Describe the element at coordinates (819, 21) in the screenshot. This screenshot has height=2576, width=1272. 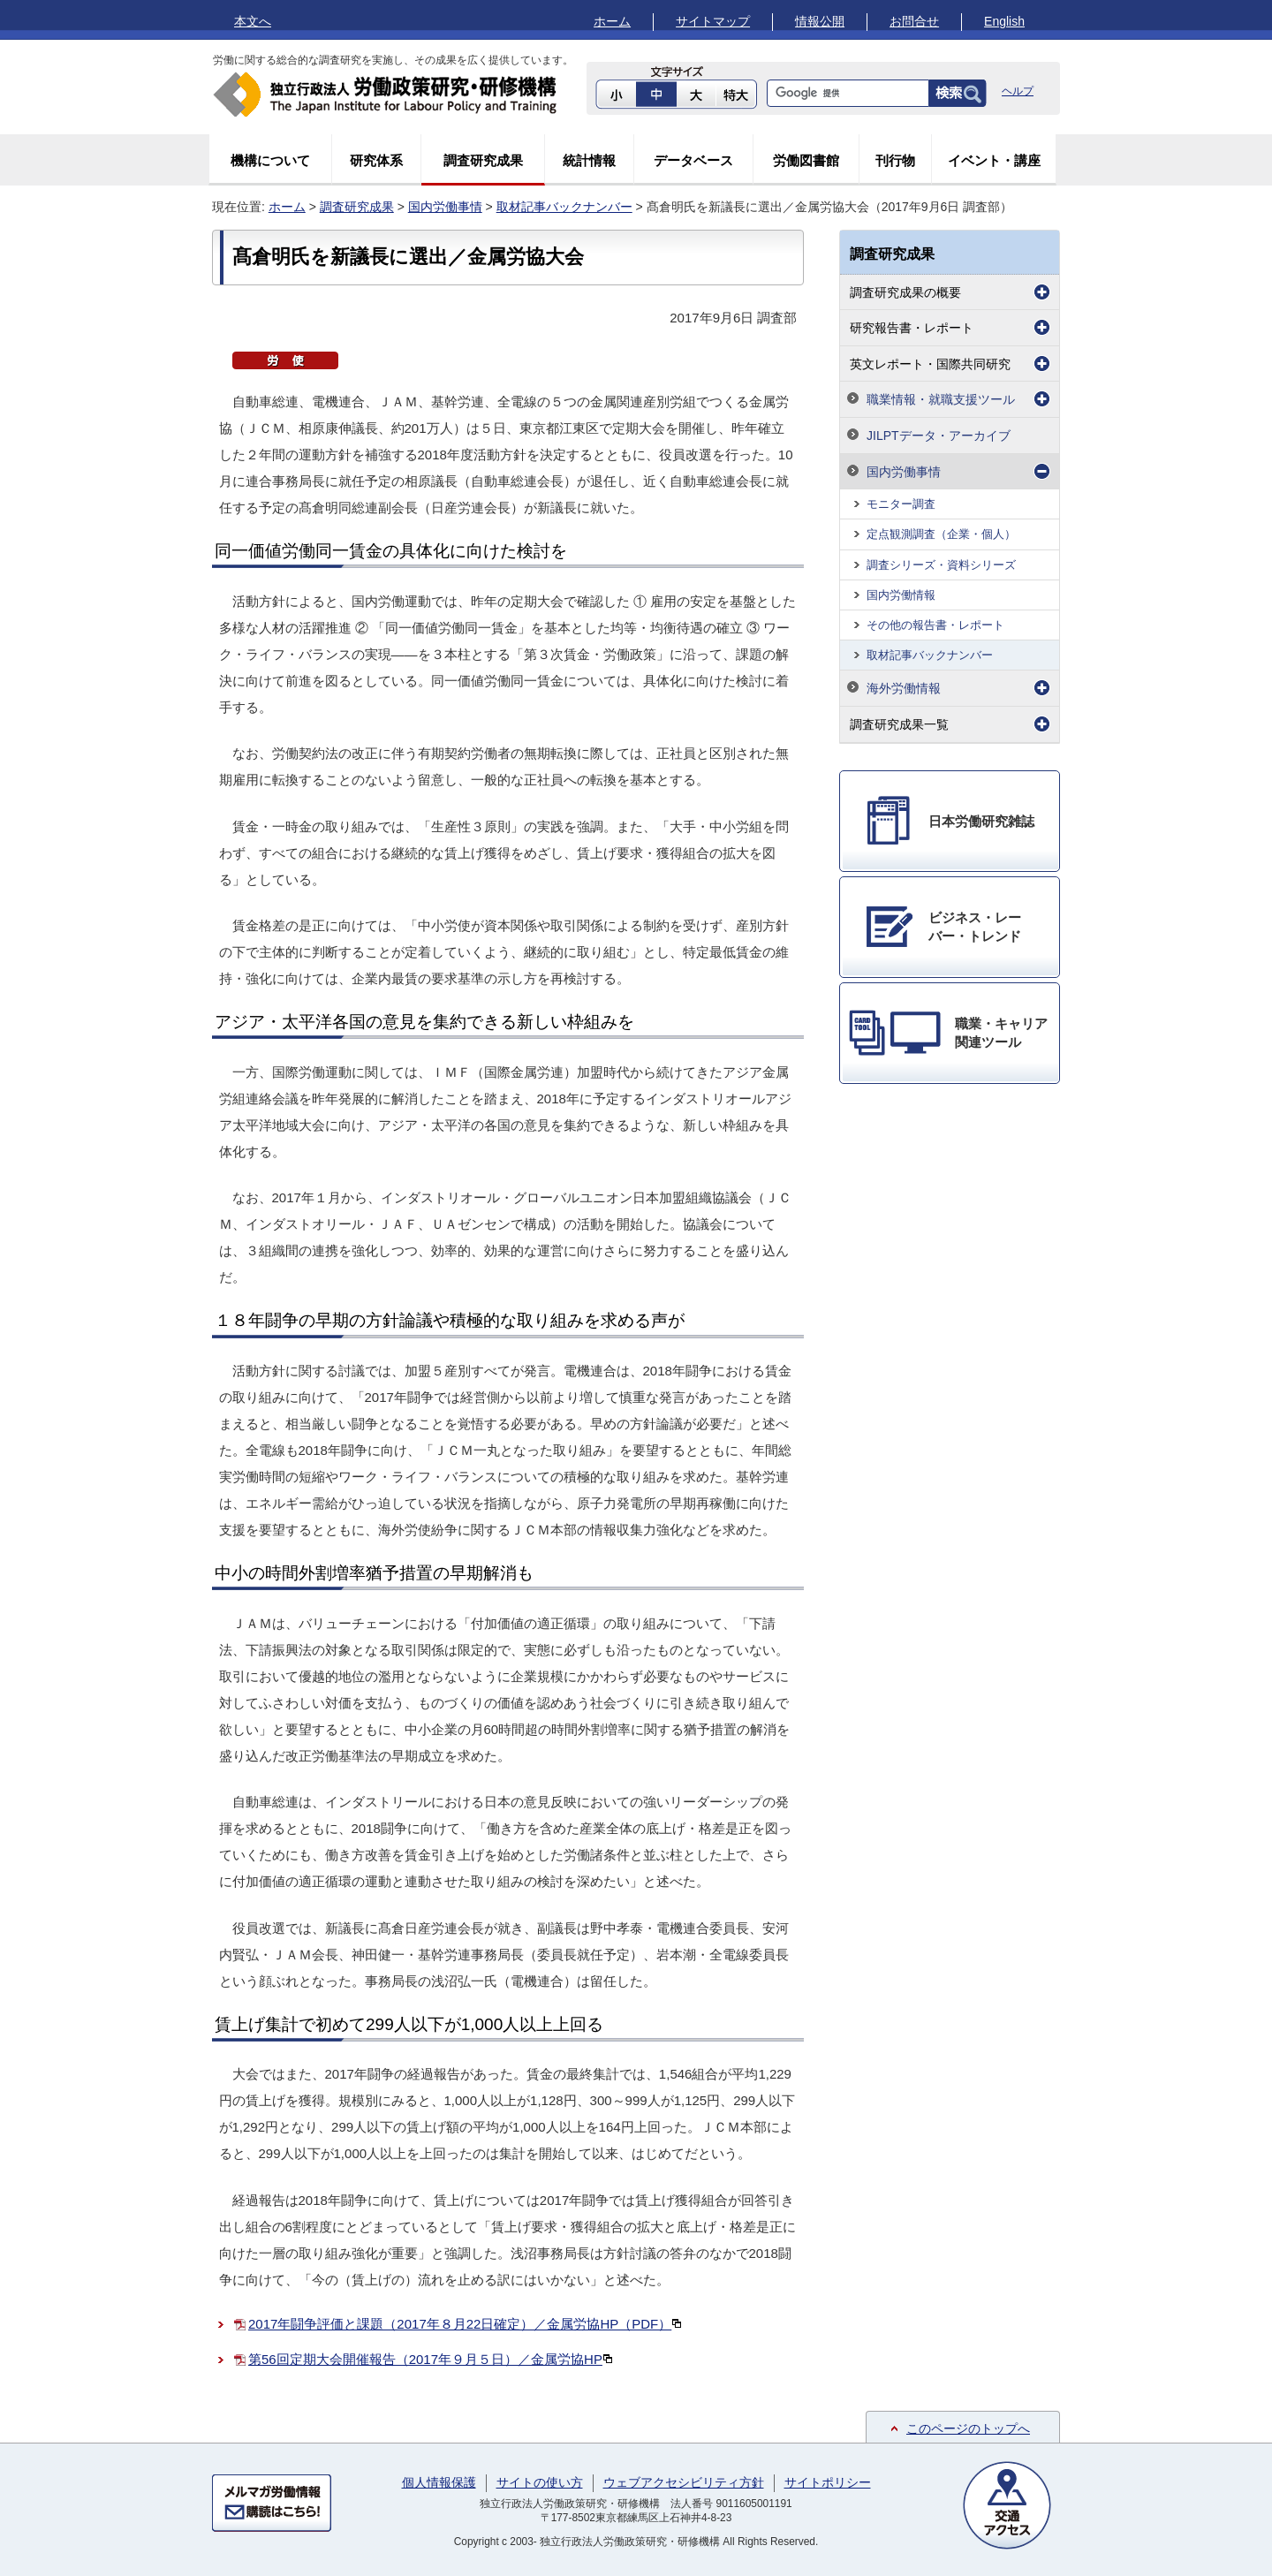
I see `情報公開` at that location.